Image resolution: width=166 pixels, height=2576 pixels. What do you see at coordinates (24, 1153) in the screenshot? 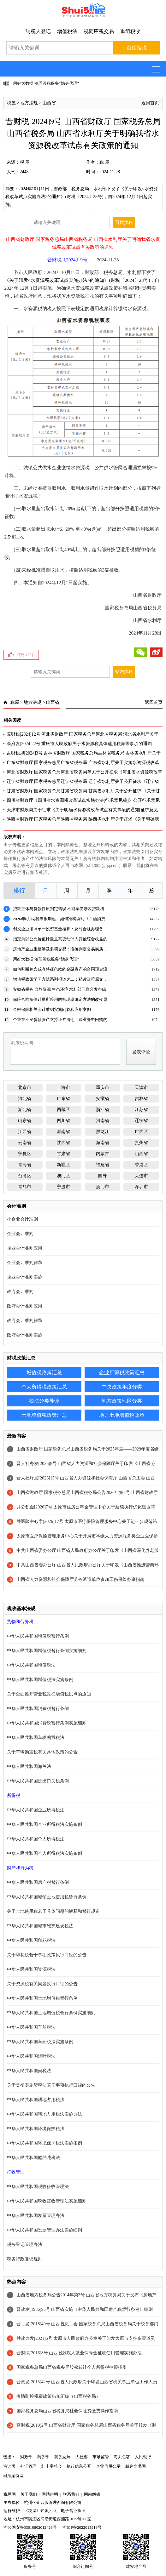
I see `宁夏区` at bounding box center [24, 1153].